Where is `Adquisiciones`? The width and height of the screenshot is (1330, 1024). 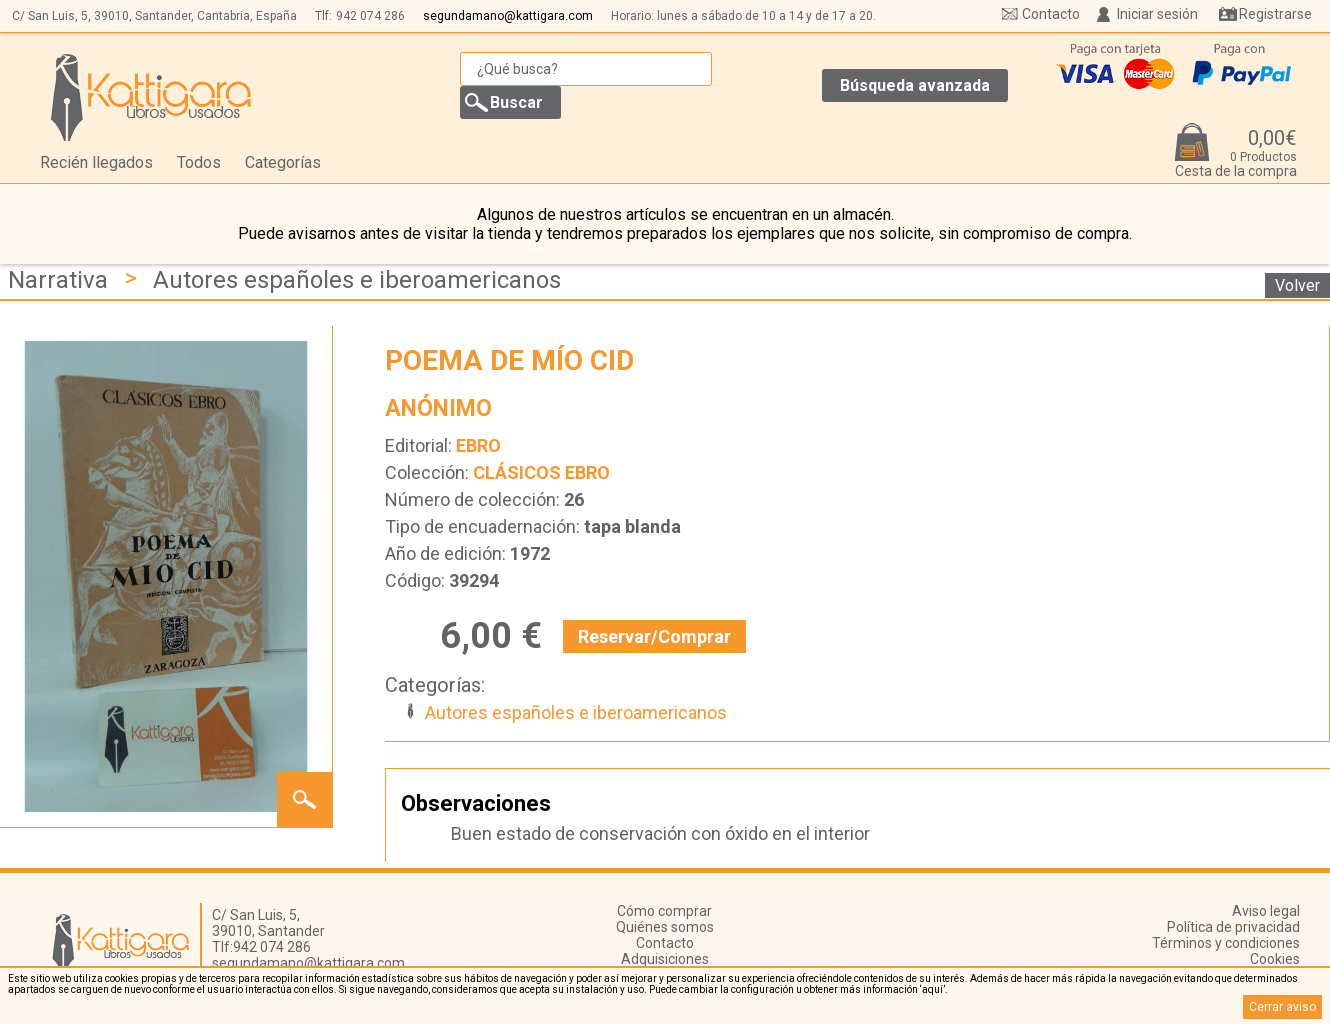 Adquisiciones is located at coordinates (665, 959).